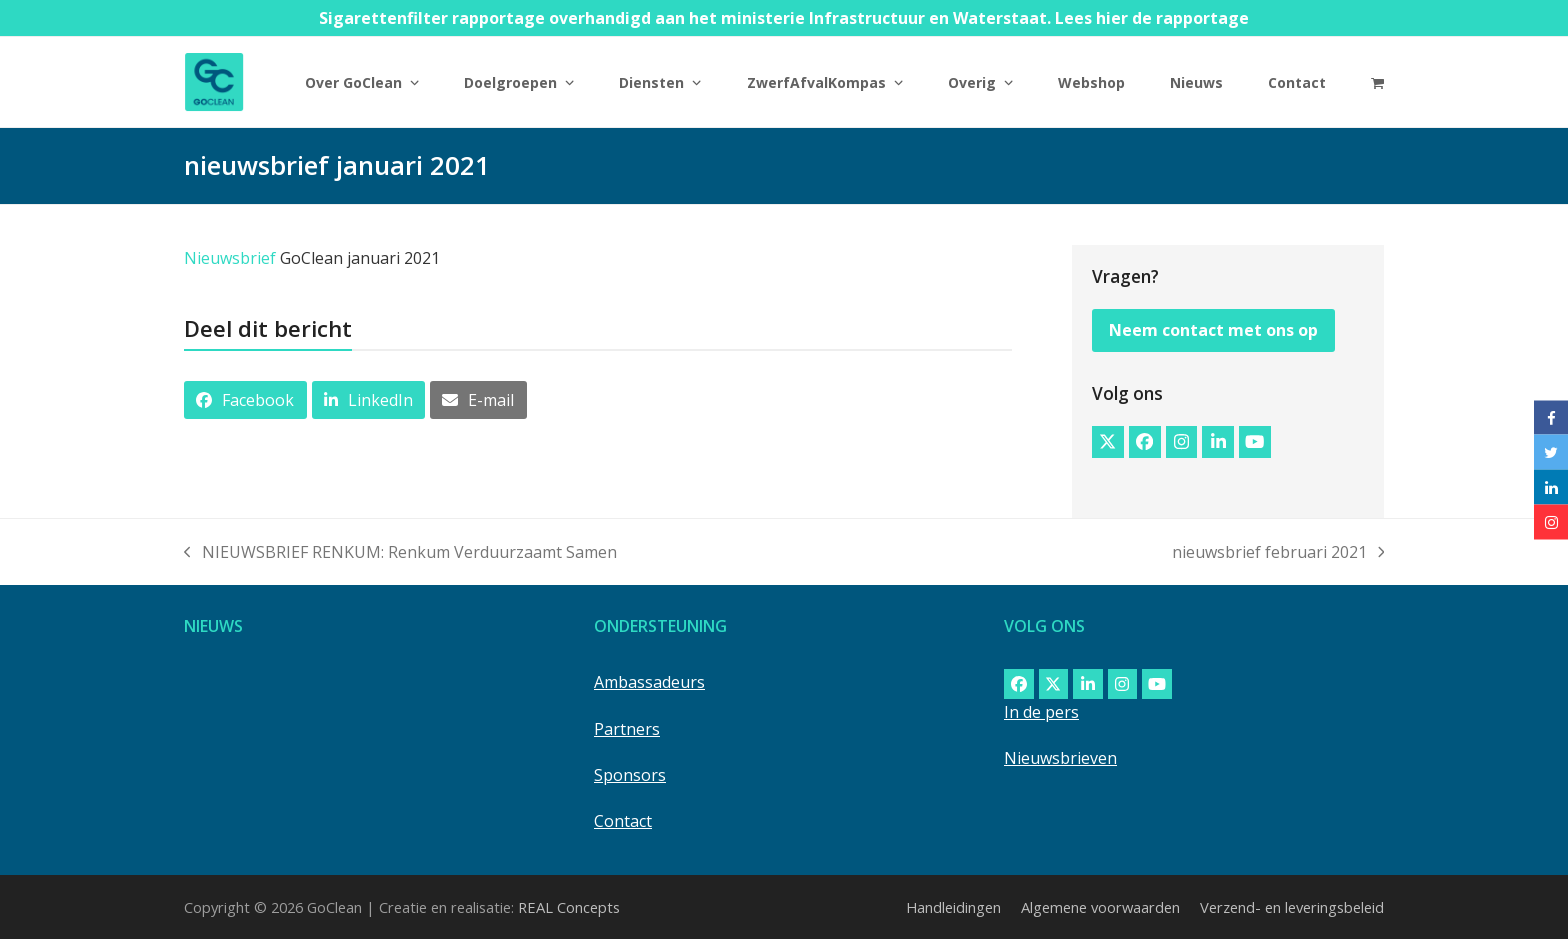 This screenshot has width=1568, height=939. What do you see at coordinates (630, 775) in the screenshot?
I see `Sponsors` at bounding box center [630, 775].